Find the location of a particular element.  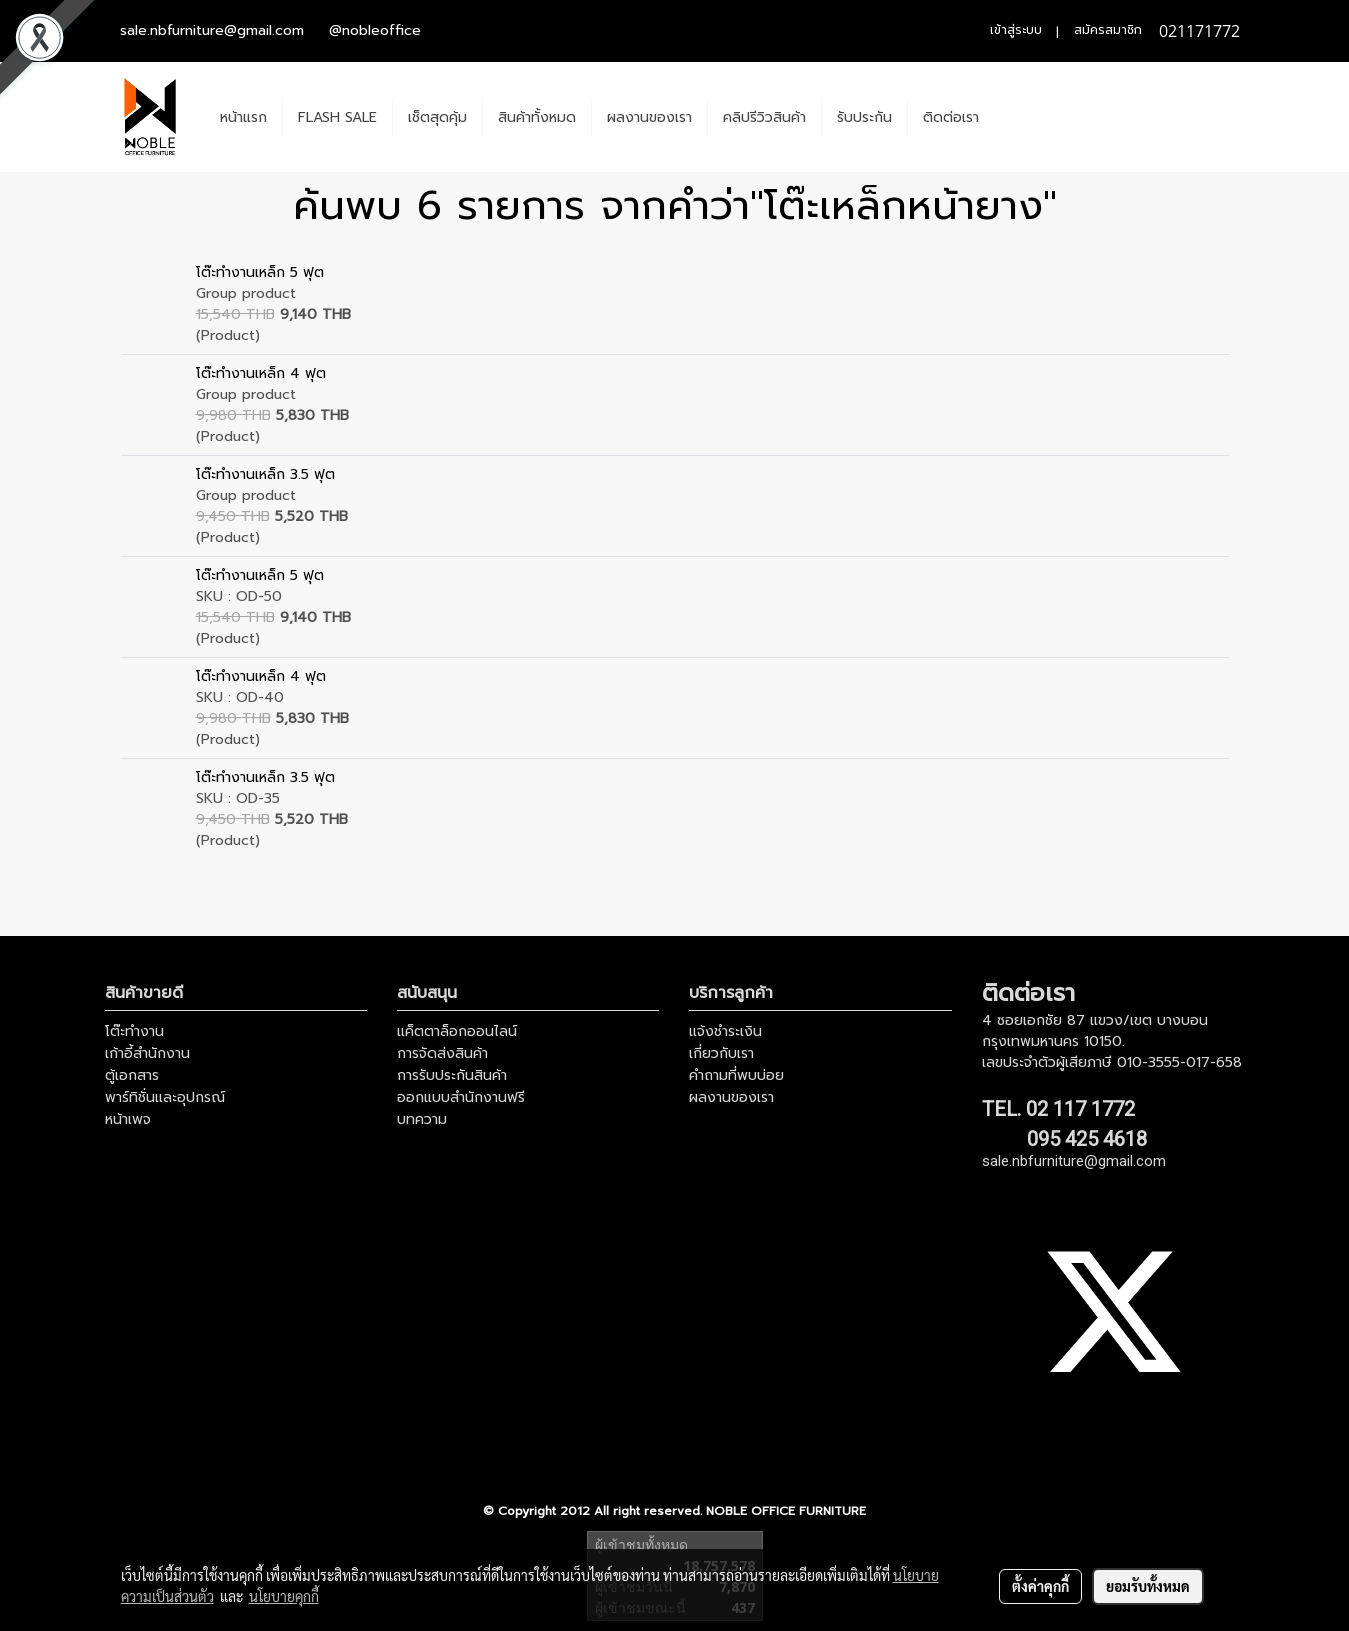

รับประกัน is located at coordinates (864, 117).